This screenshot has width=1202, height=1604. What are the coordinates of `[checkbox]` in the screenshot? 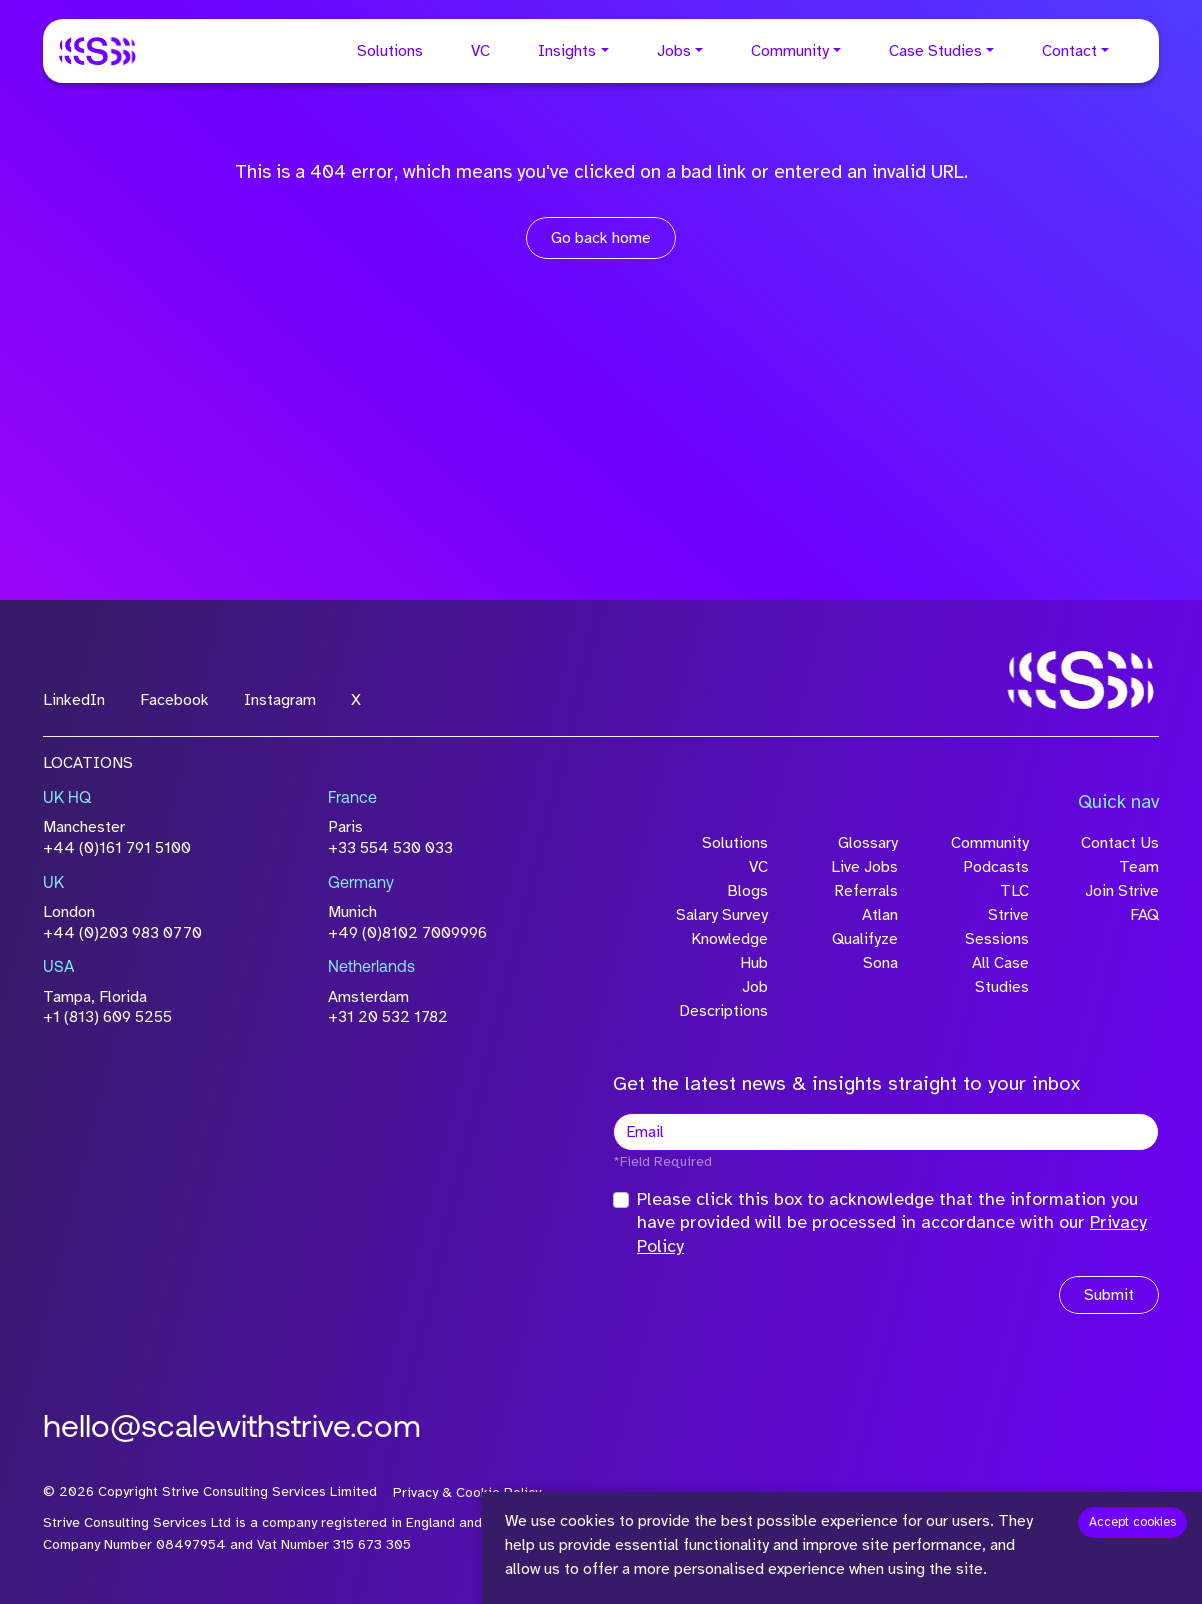 It's located at (621, 1200).